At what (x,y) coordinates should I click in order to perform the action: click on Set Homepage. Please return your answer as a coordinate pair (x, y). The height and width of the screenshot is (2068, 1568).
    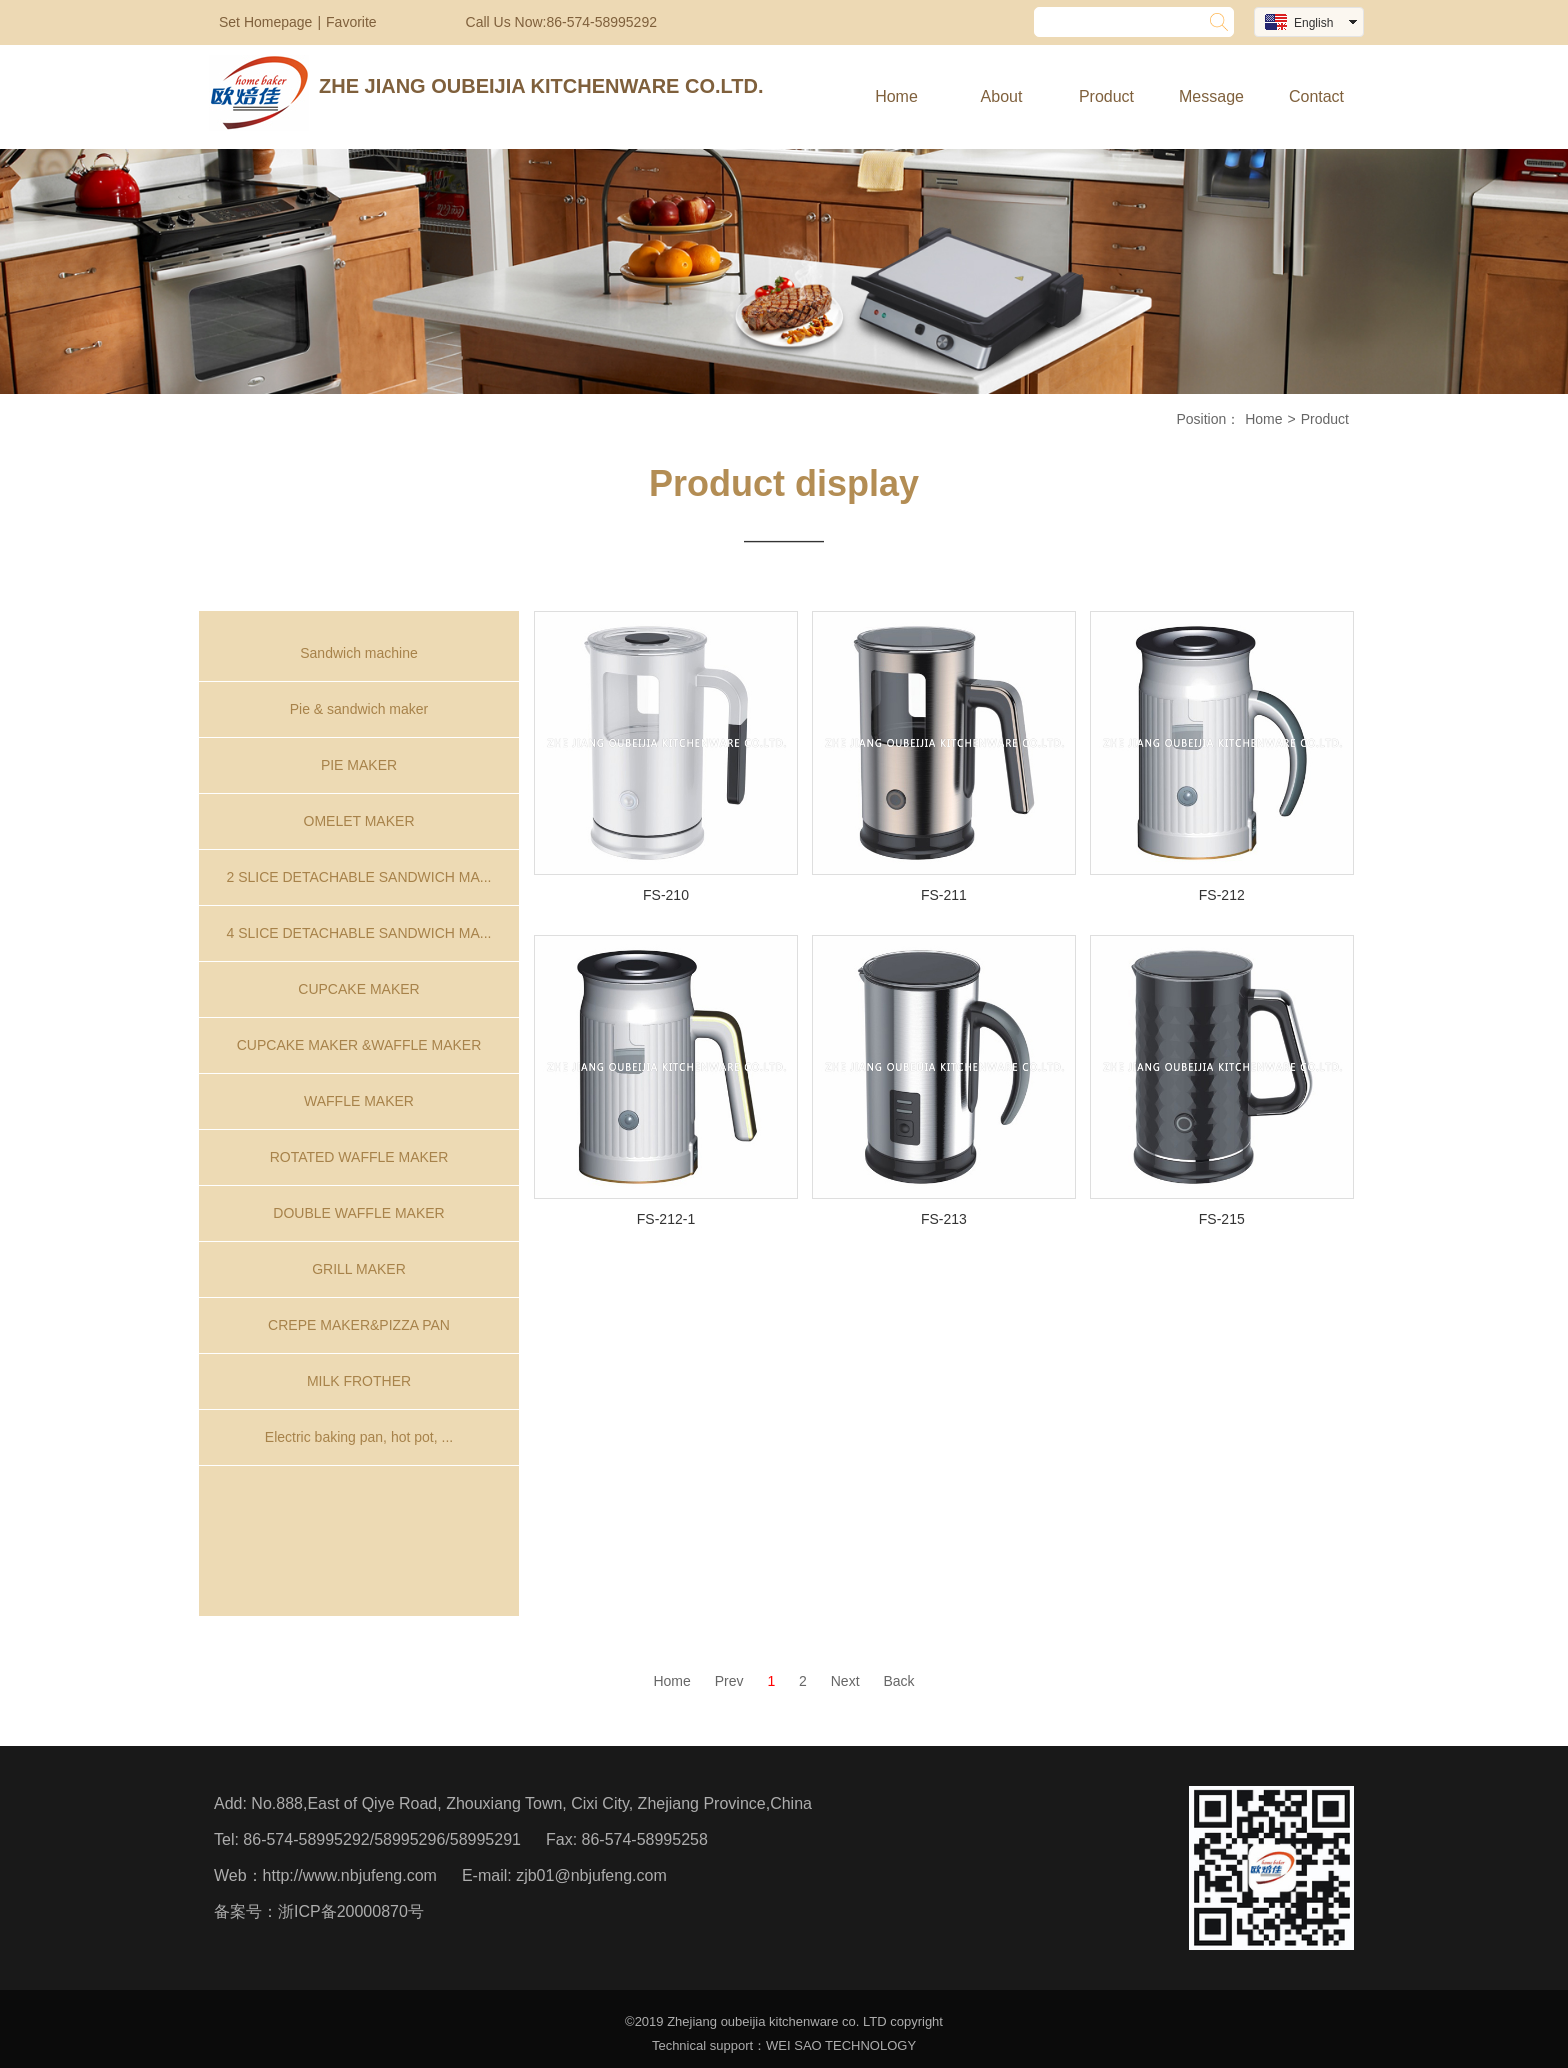
    Looking at the image, I should click on (265, 22).